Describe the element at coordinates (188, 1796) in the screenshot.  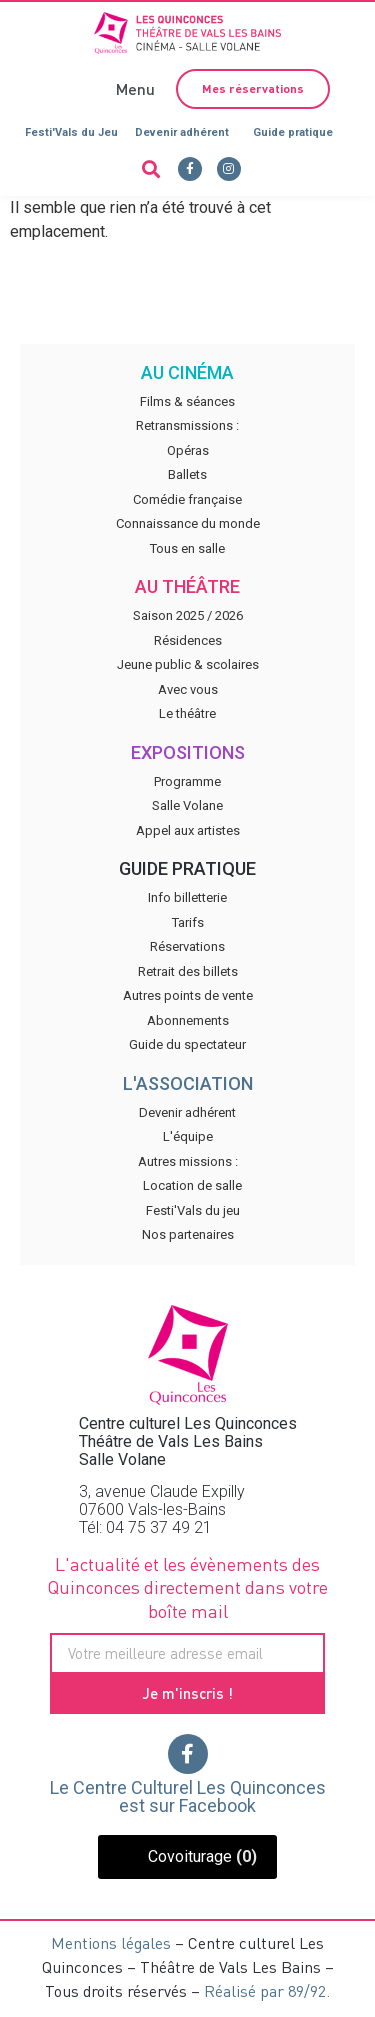
I see `Le Centre Culturel Les Quinconces est sur Facebook` at that location.